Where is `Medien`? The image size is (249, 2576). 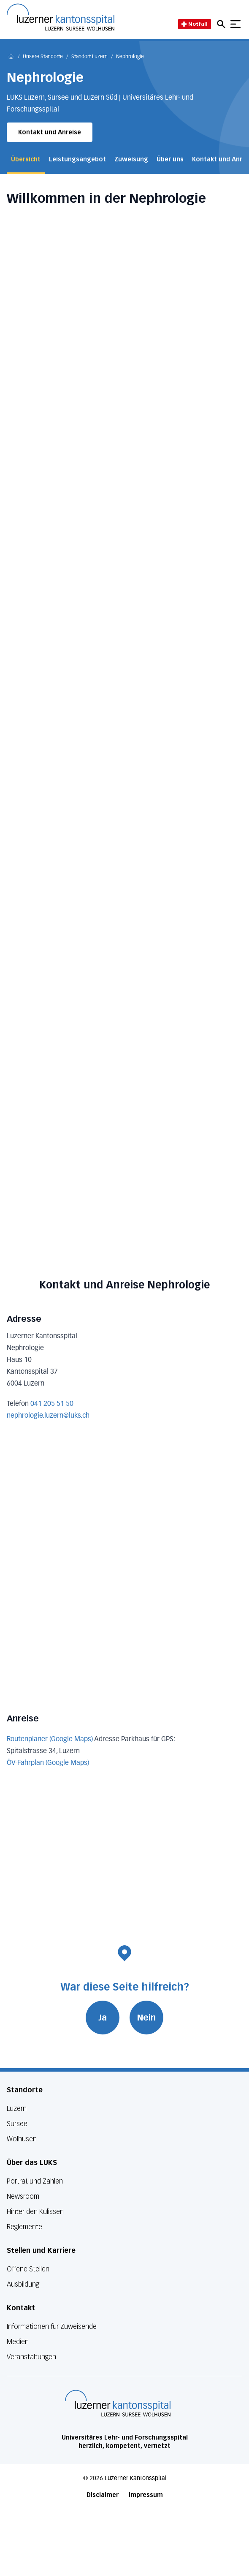
Medien is located at coordinates (18, 2342).